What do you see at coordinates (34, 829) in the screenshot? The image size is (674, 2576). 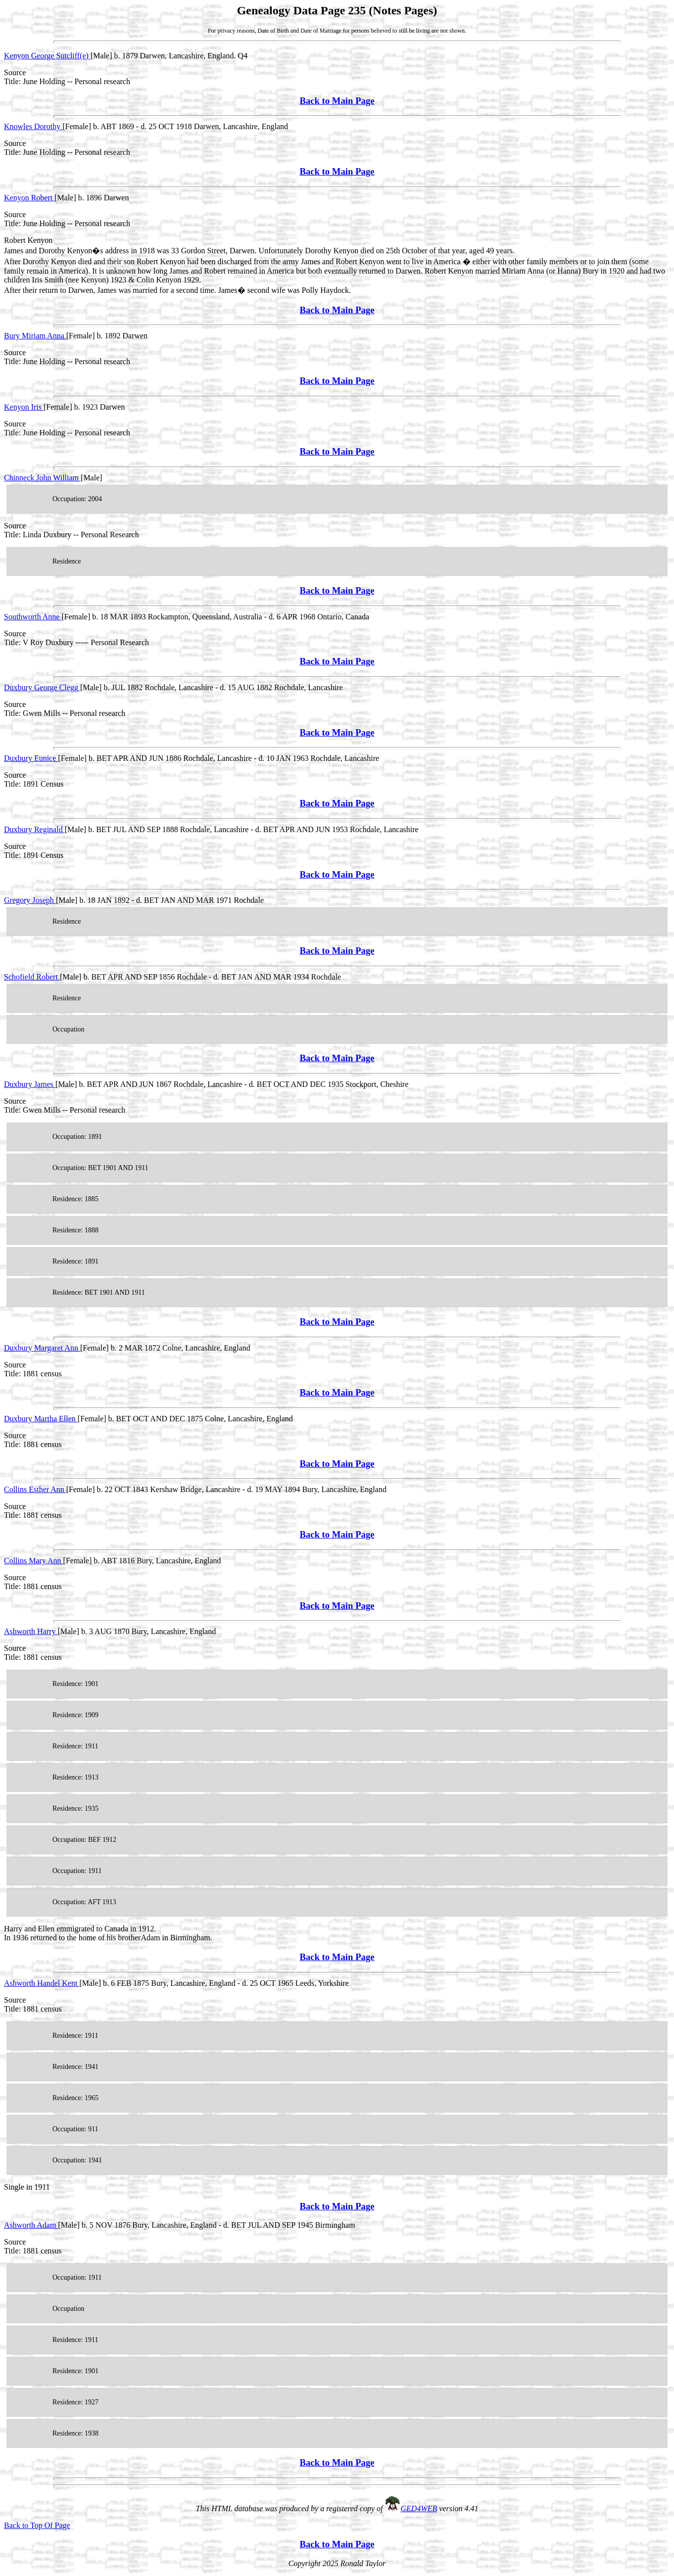 I see `Duxbury Reginald` at bounding box center [34, 829].